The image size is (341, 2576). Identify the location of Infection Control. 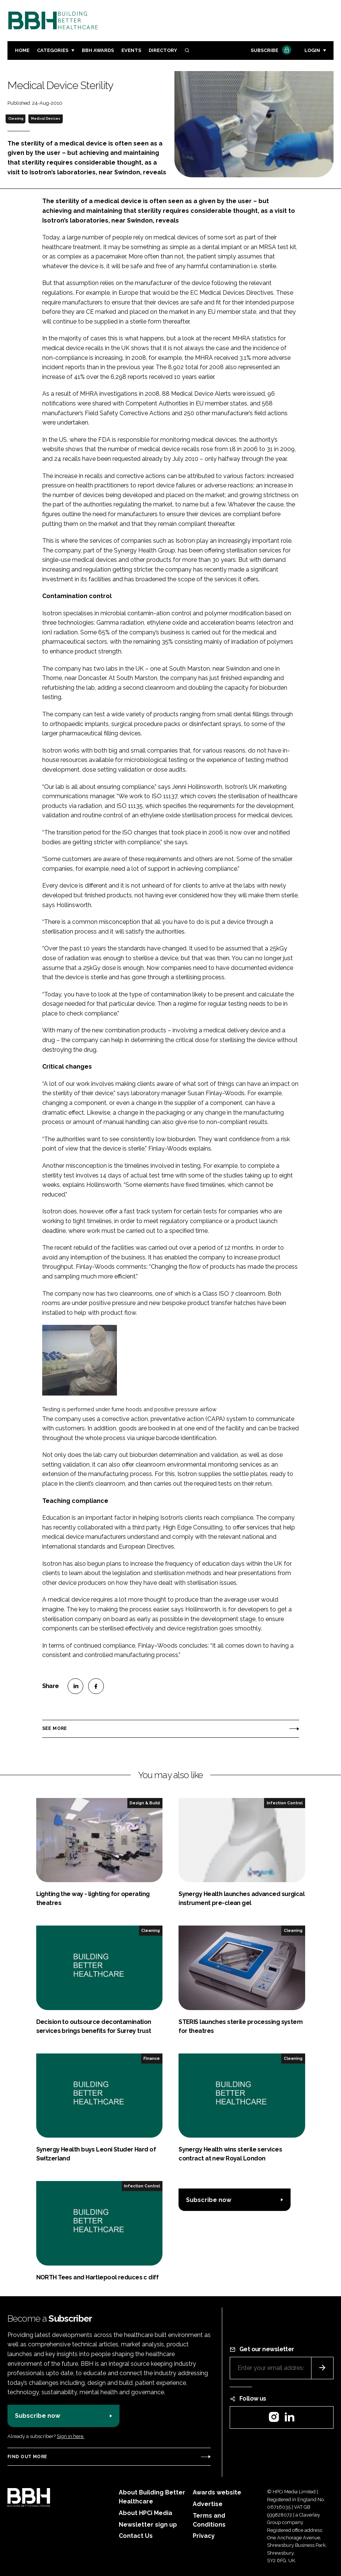
(285, 1803).